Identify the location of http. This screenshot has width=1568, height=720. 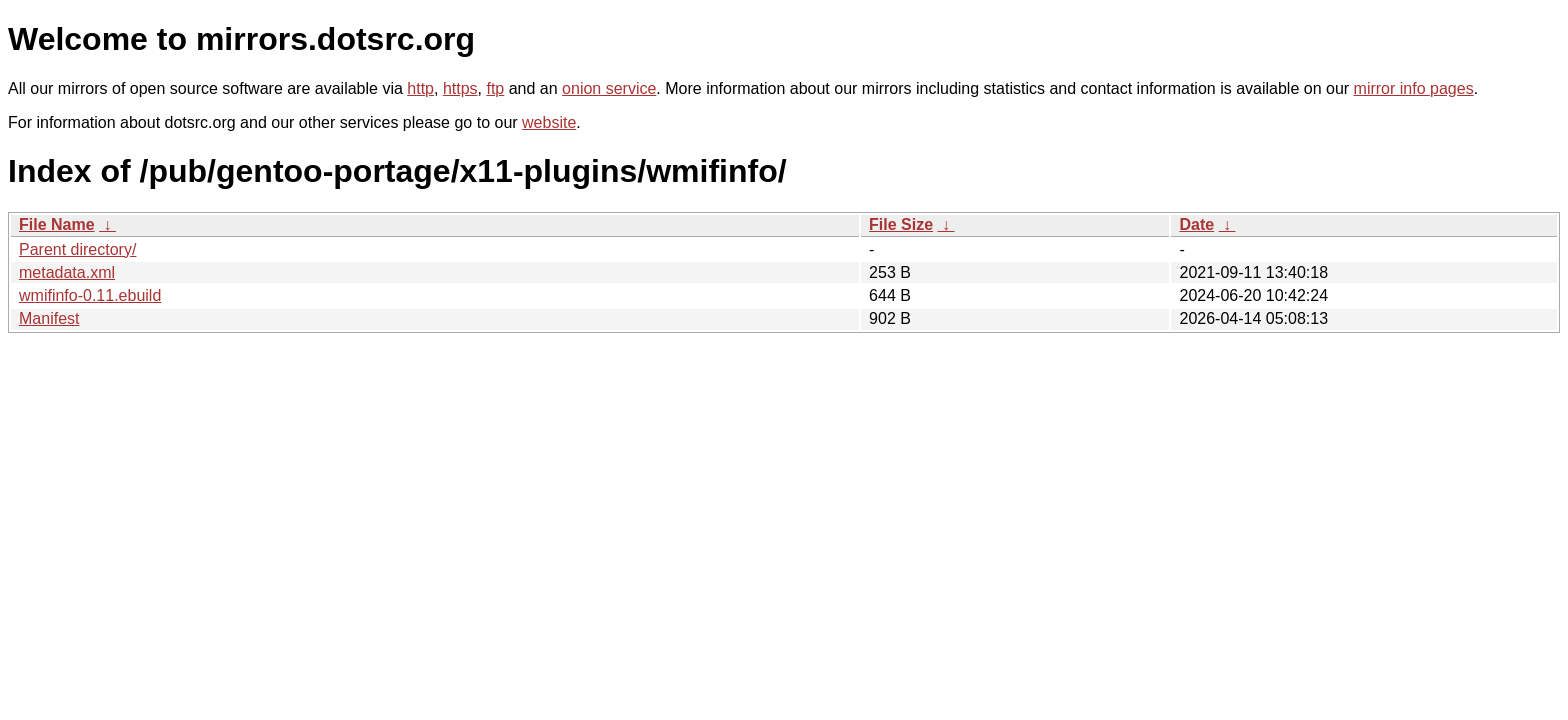
(420, 88).